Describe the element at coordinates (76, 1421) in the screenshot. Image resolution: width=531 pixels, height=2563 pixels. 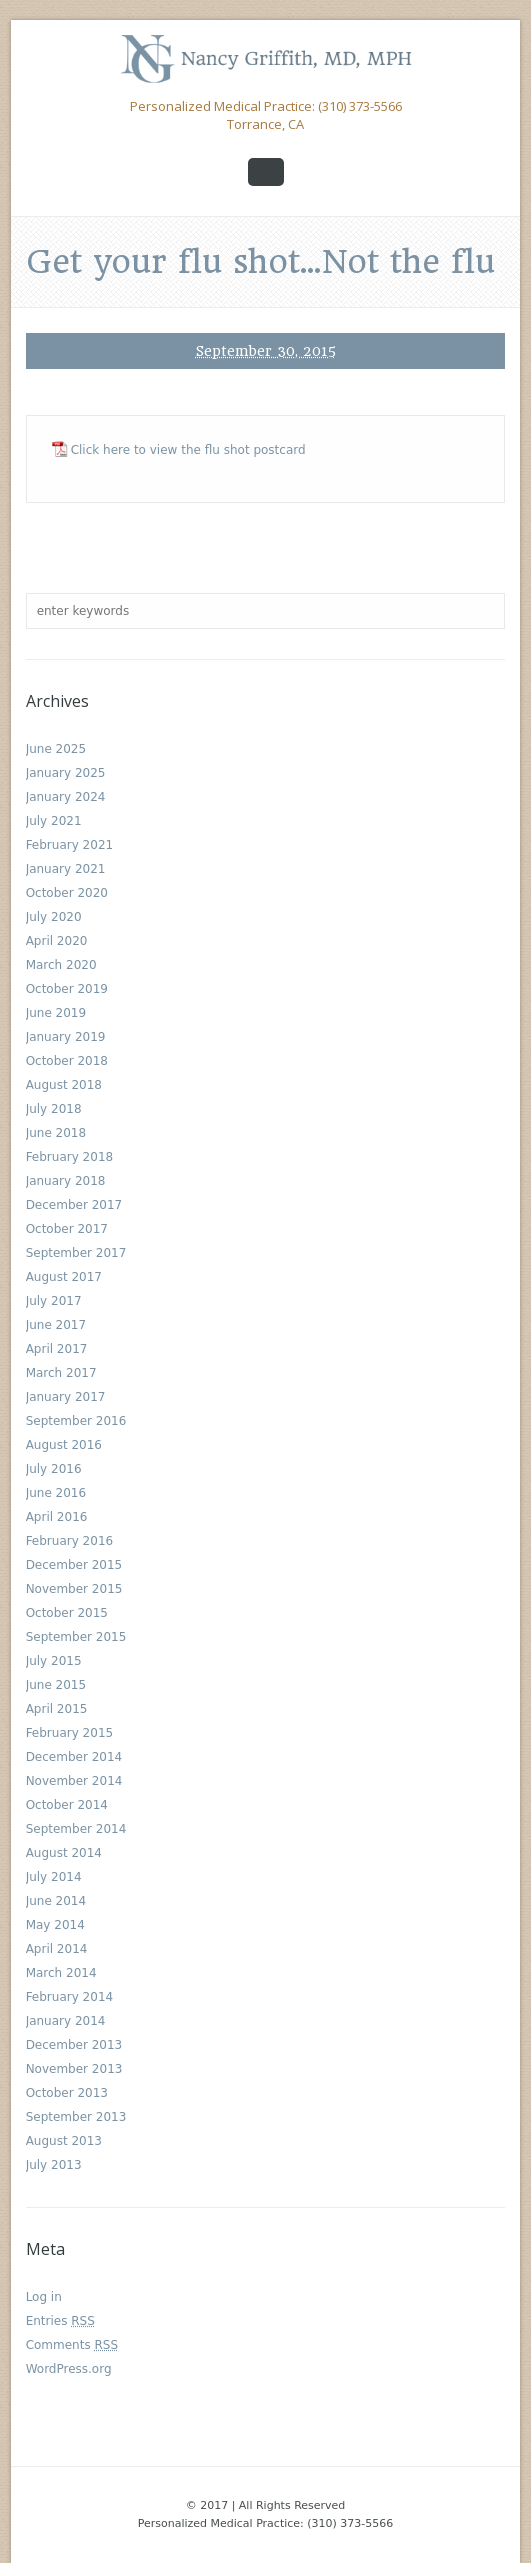
I see `September 2016` at that location.